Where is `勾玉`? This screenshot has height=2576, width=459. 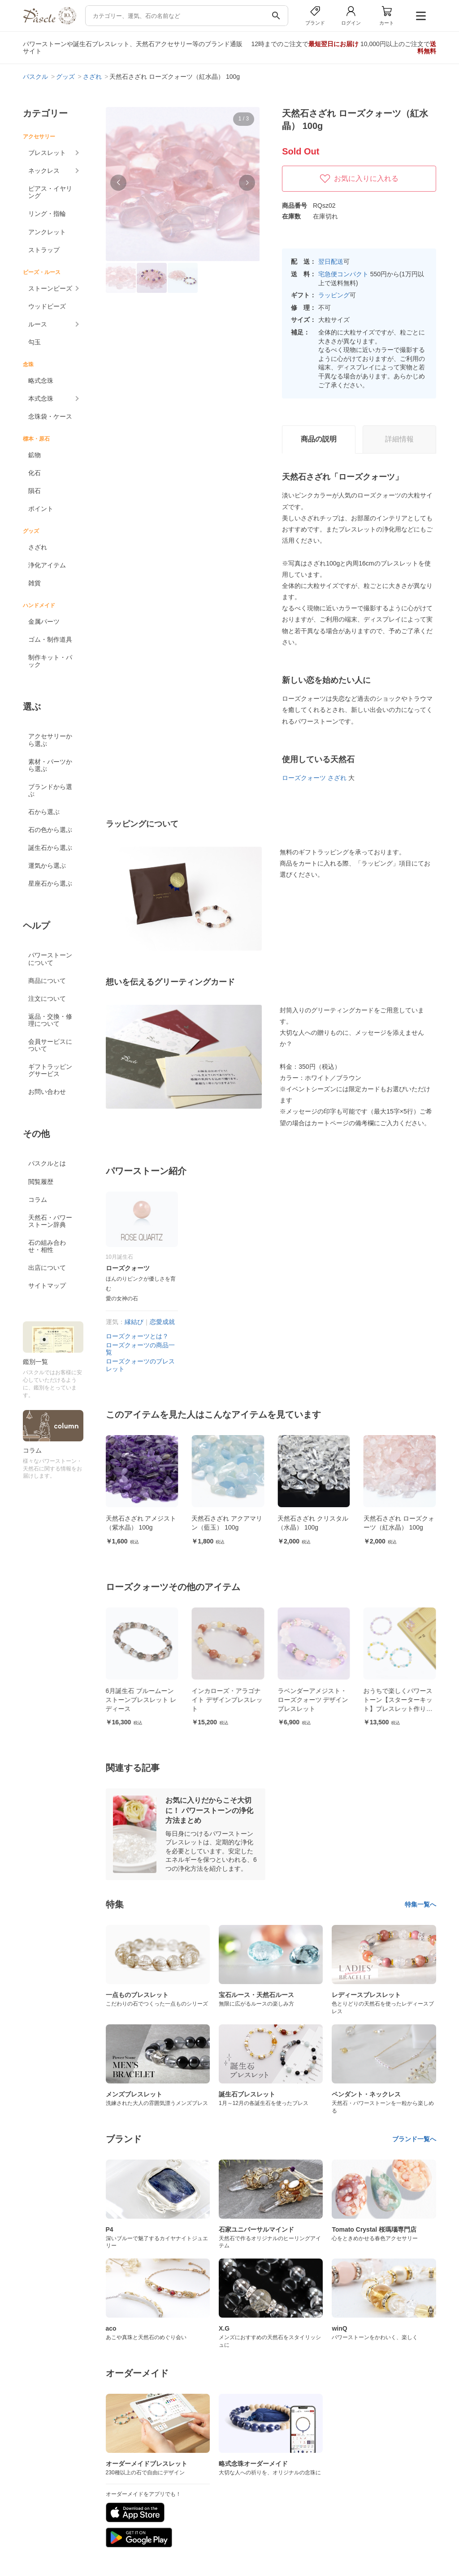
勾玉 is located at coordinates (34, 342).